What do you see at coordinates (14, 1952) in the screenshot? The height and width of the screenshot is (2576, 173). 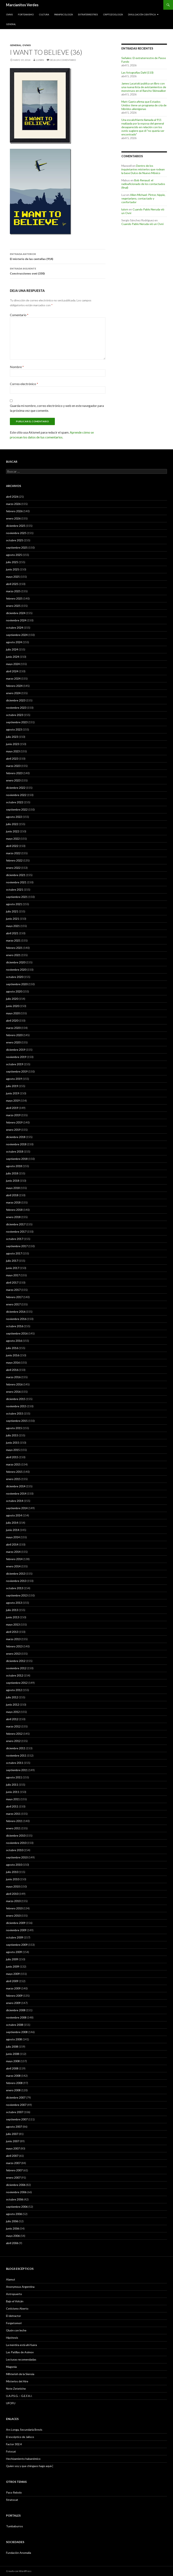 I see `agosto 2009` at bounding box center [14, 1952].